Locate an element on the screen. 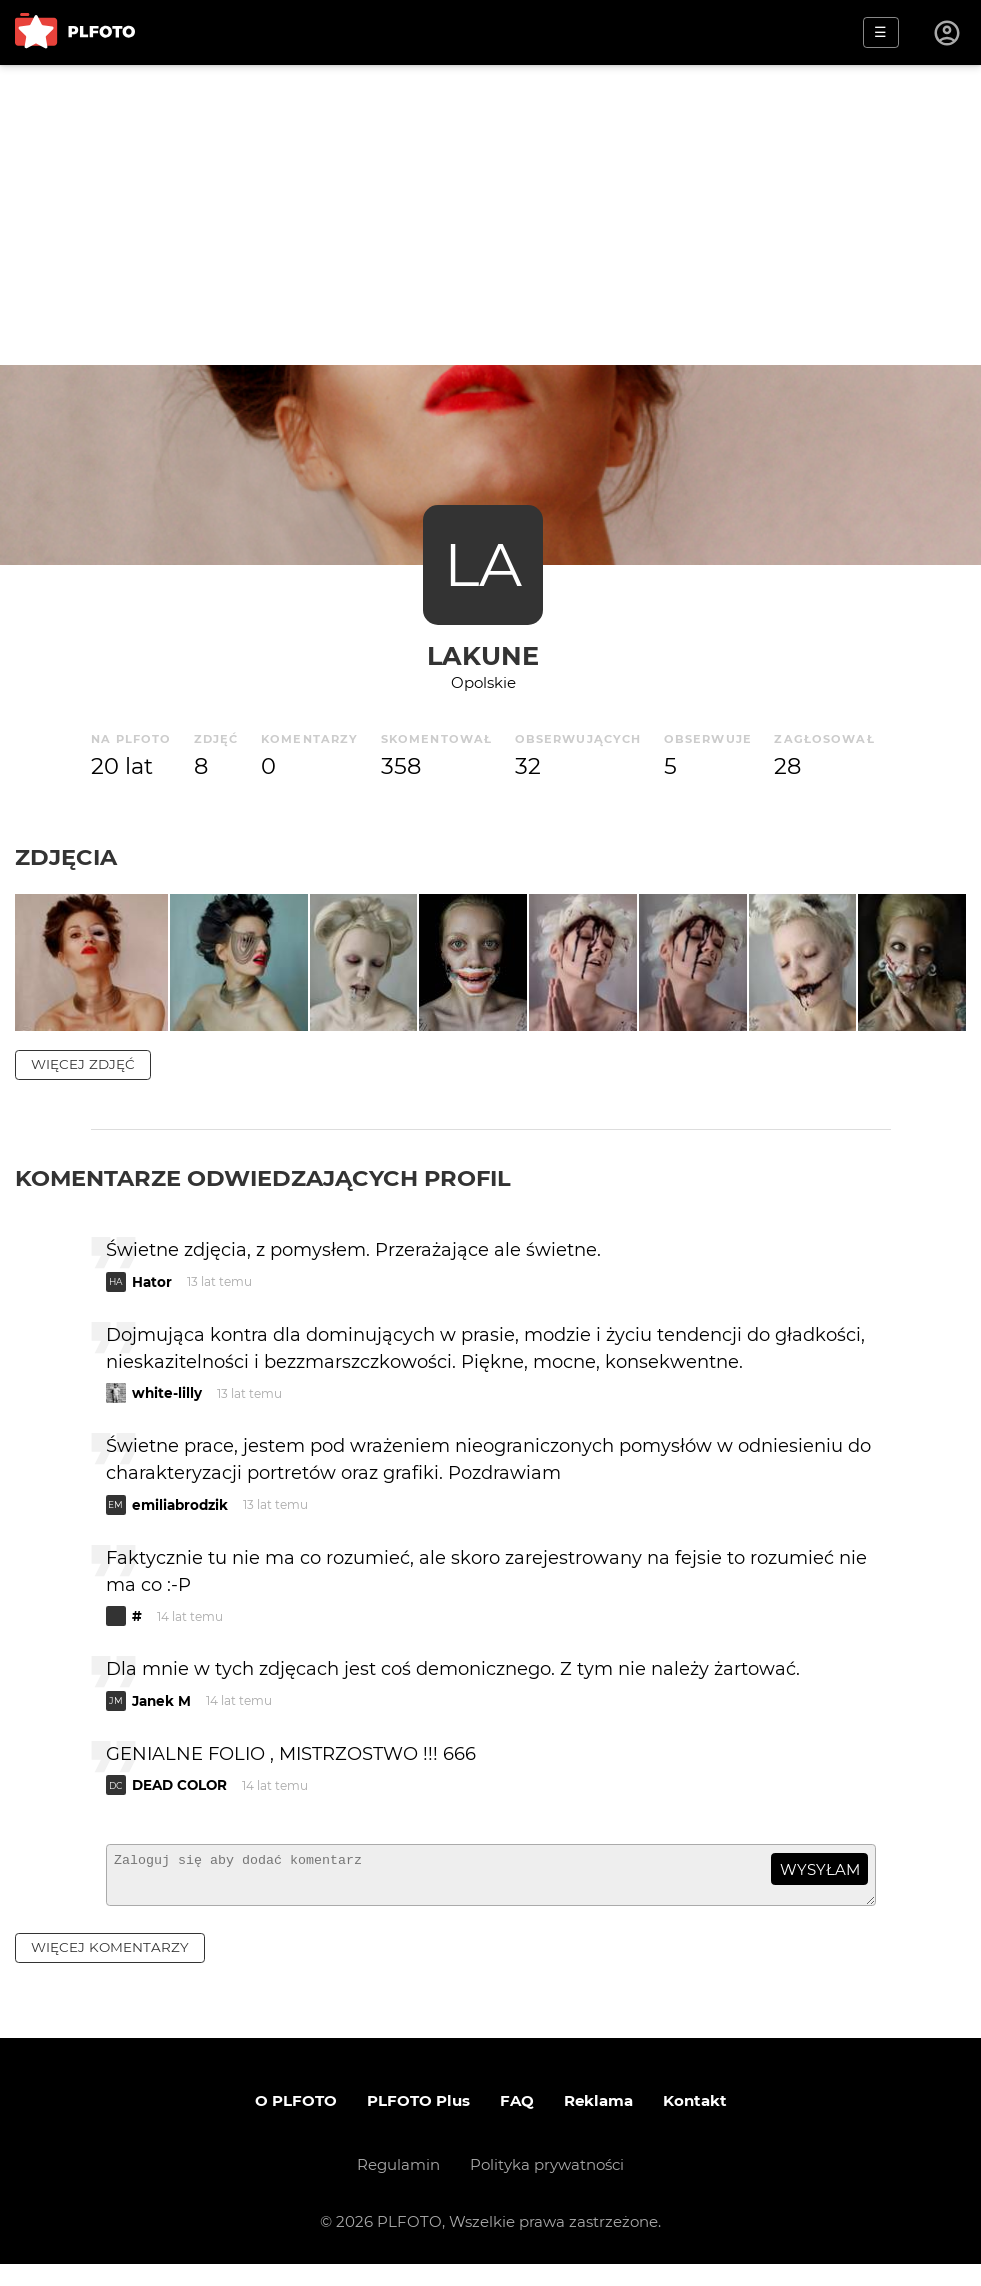 This screenshot has width=981, height=2286. O PLFOTO is located at coordinates (296, 2122).